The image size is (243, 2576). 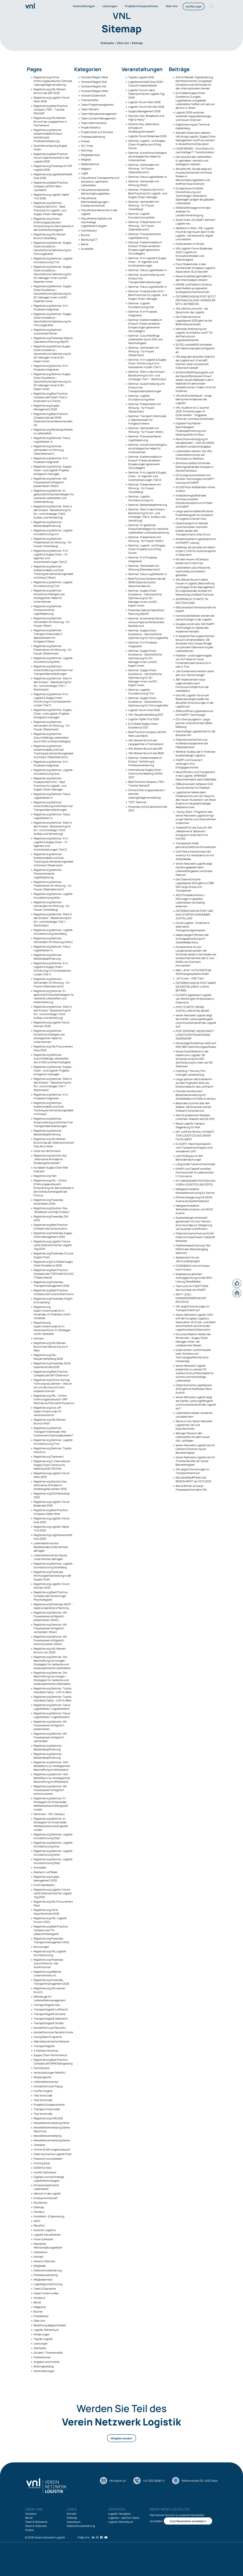 What do you see at coordinates (39, 2212) in the screenshot?
I see `Handout` at bounding box center [39, 2212].